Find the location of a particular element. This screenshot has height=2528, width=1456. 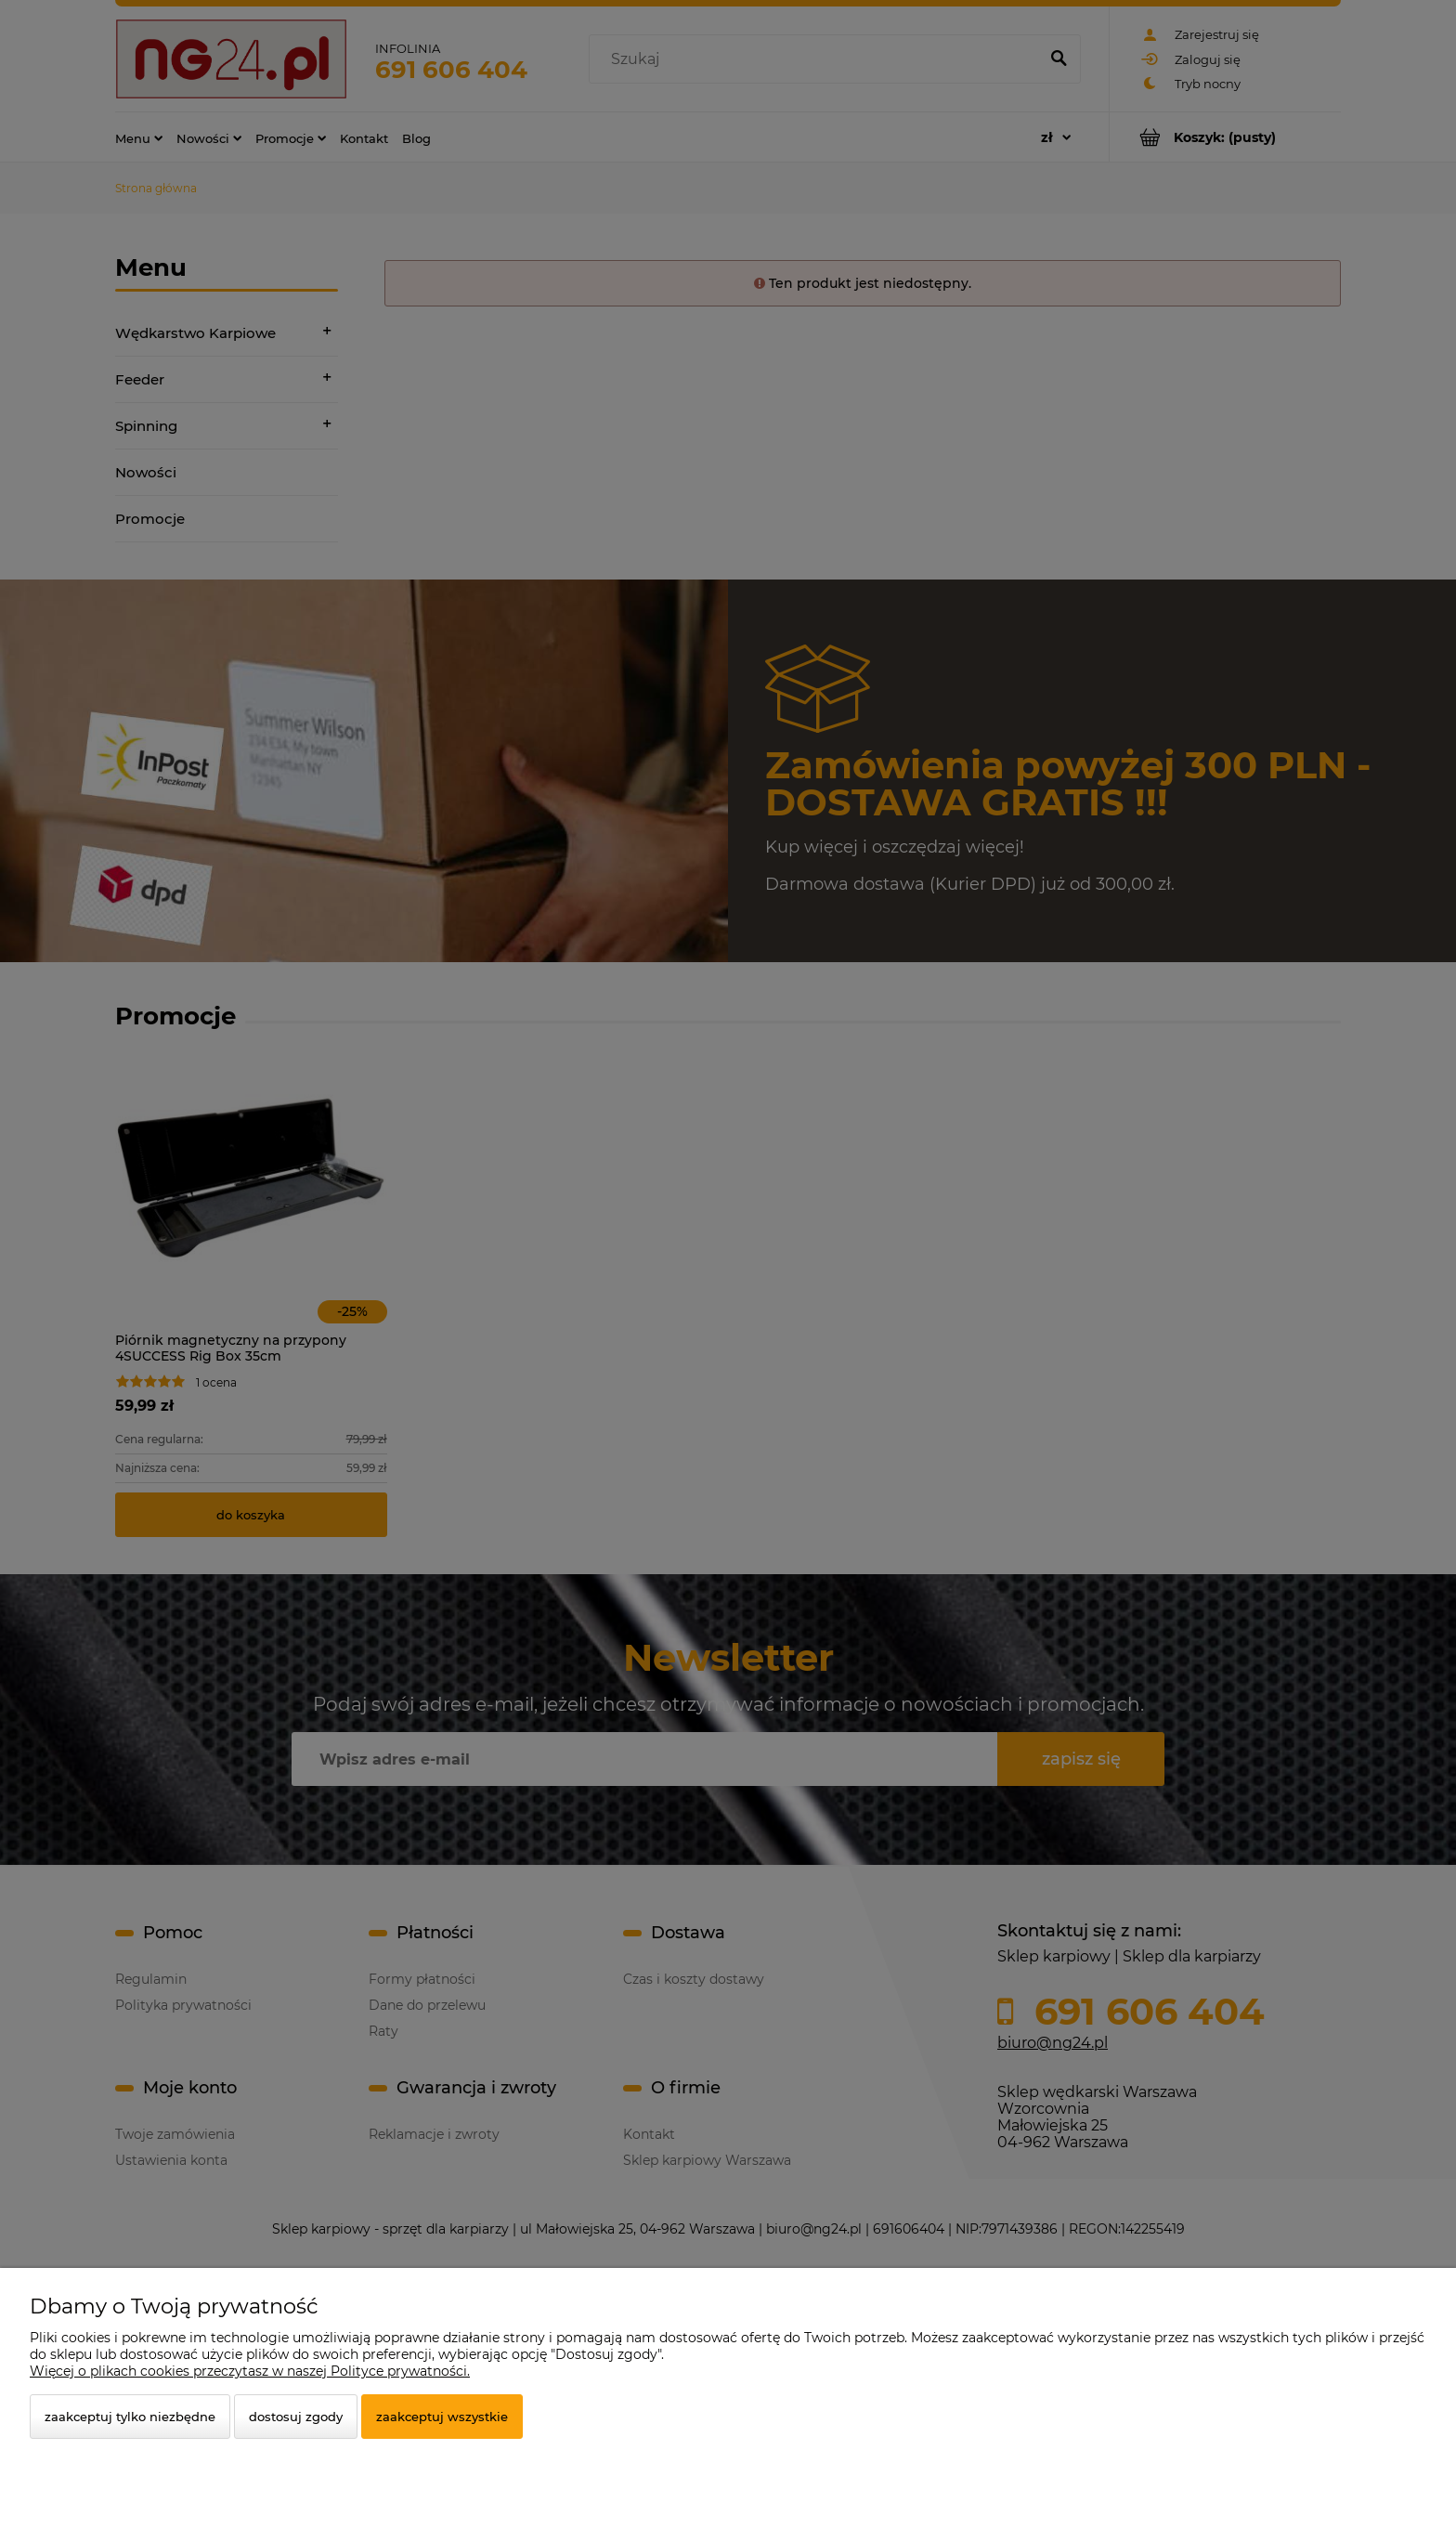

Więcej o plikach cookies przeczytasz w naszej Polityce prywatności. is located at coordinates (250, 2371).